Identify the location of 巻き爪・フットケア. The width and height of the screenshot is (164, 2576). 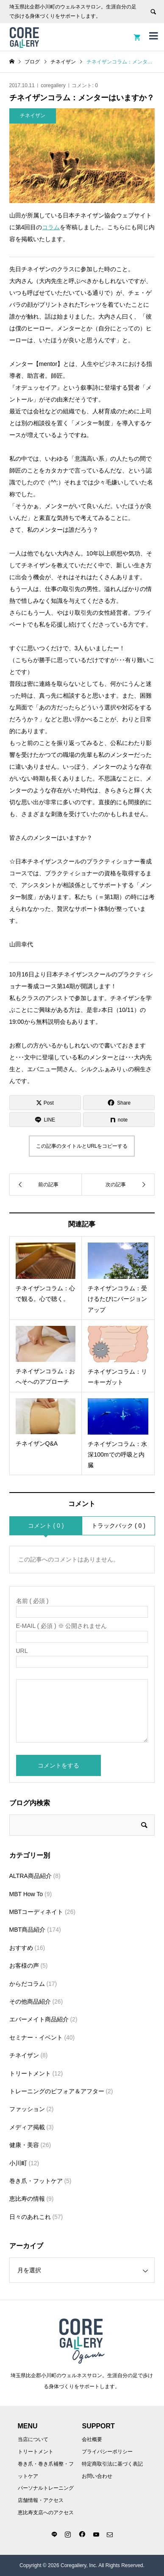
(36, 2180).